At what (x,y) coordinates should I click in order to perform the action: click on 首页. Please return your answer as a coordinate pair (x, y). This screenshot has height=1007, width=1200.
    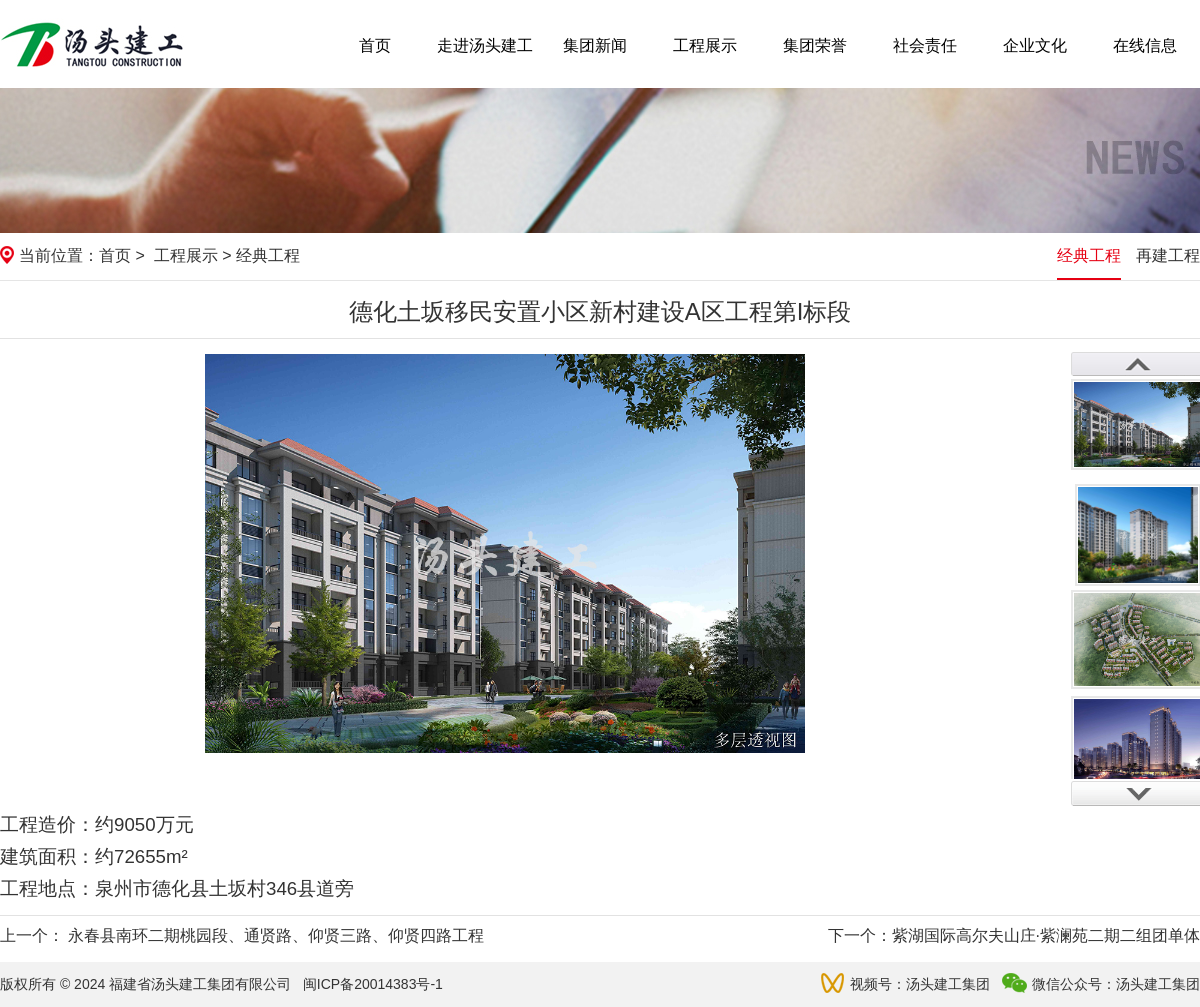
    Looking at the image, I should click on (375, 45).